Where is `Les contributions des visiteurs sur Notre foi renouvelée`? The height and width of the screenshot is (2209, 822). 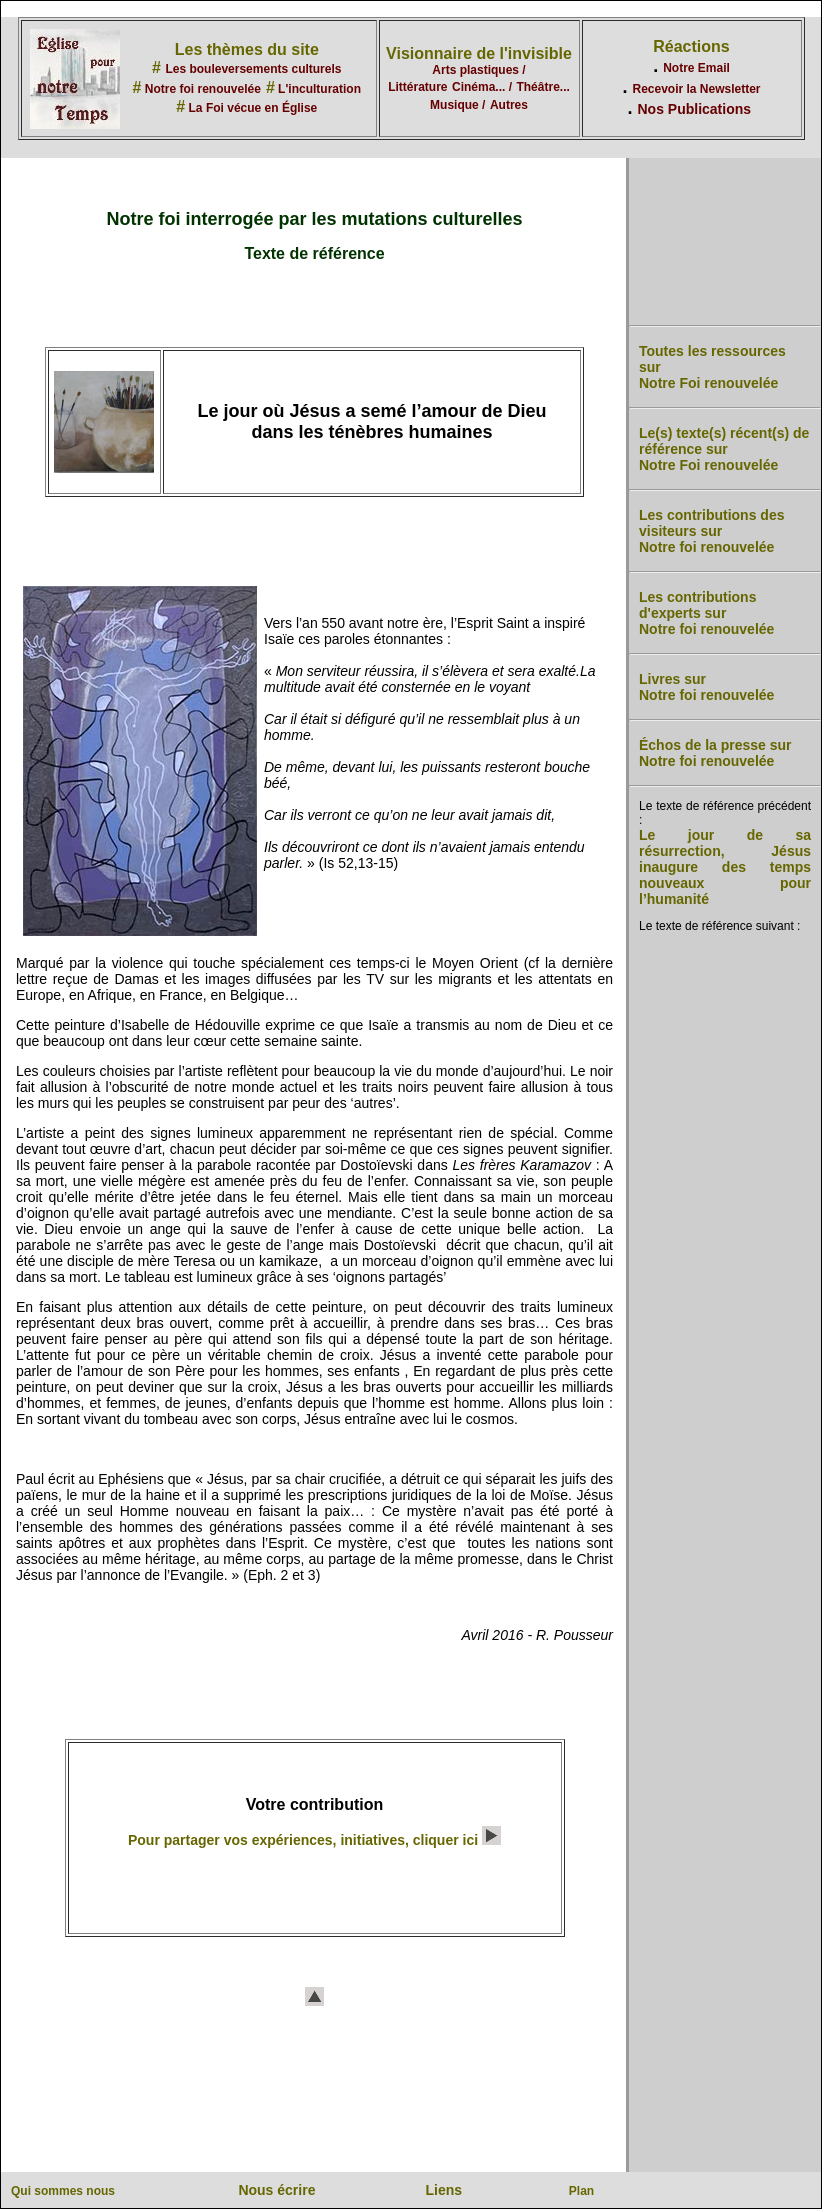 Les contributions des visiteurs sur Notre foi renouvelée is located at coordinates (711, 531).